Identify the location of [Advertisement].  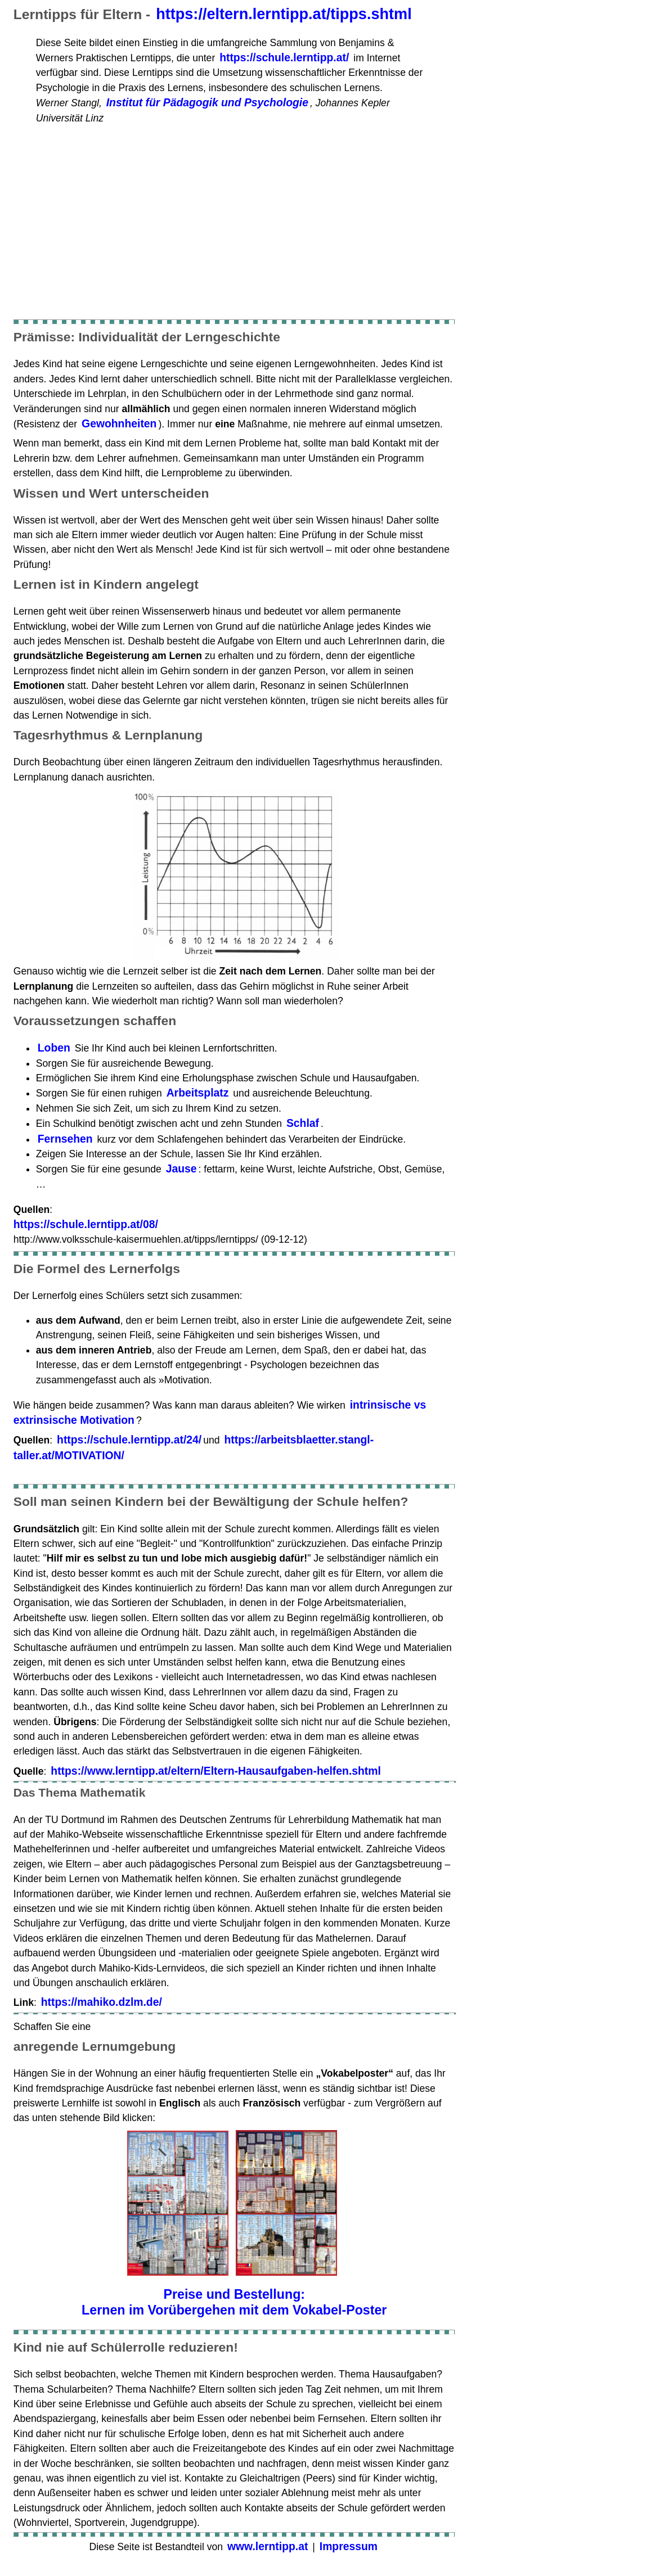
(234, 213).